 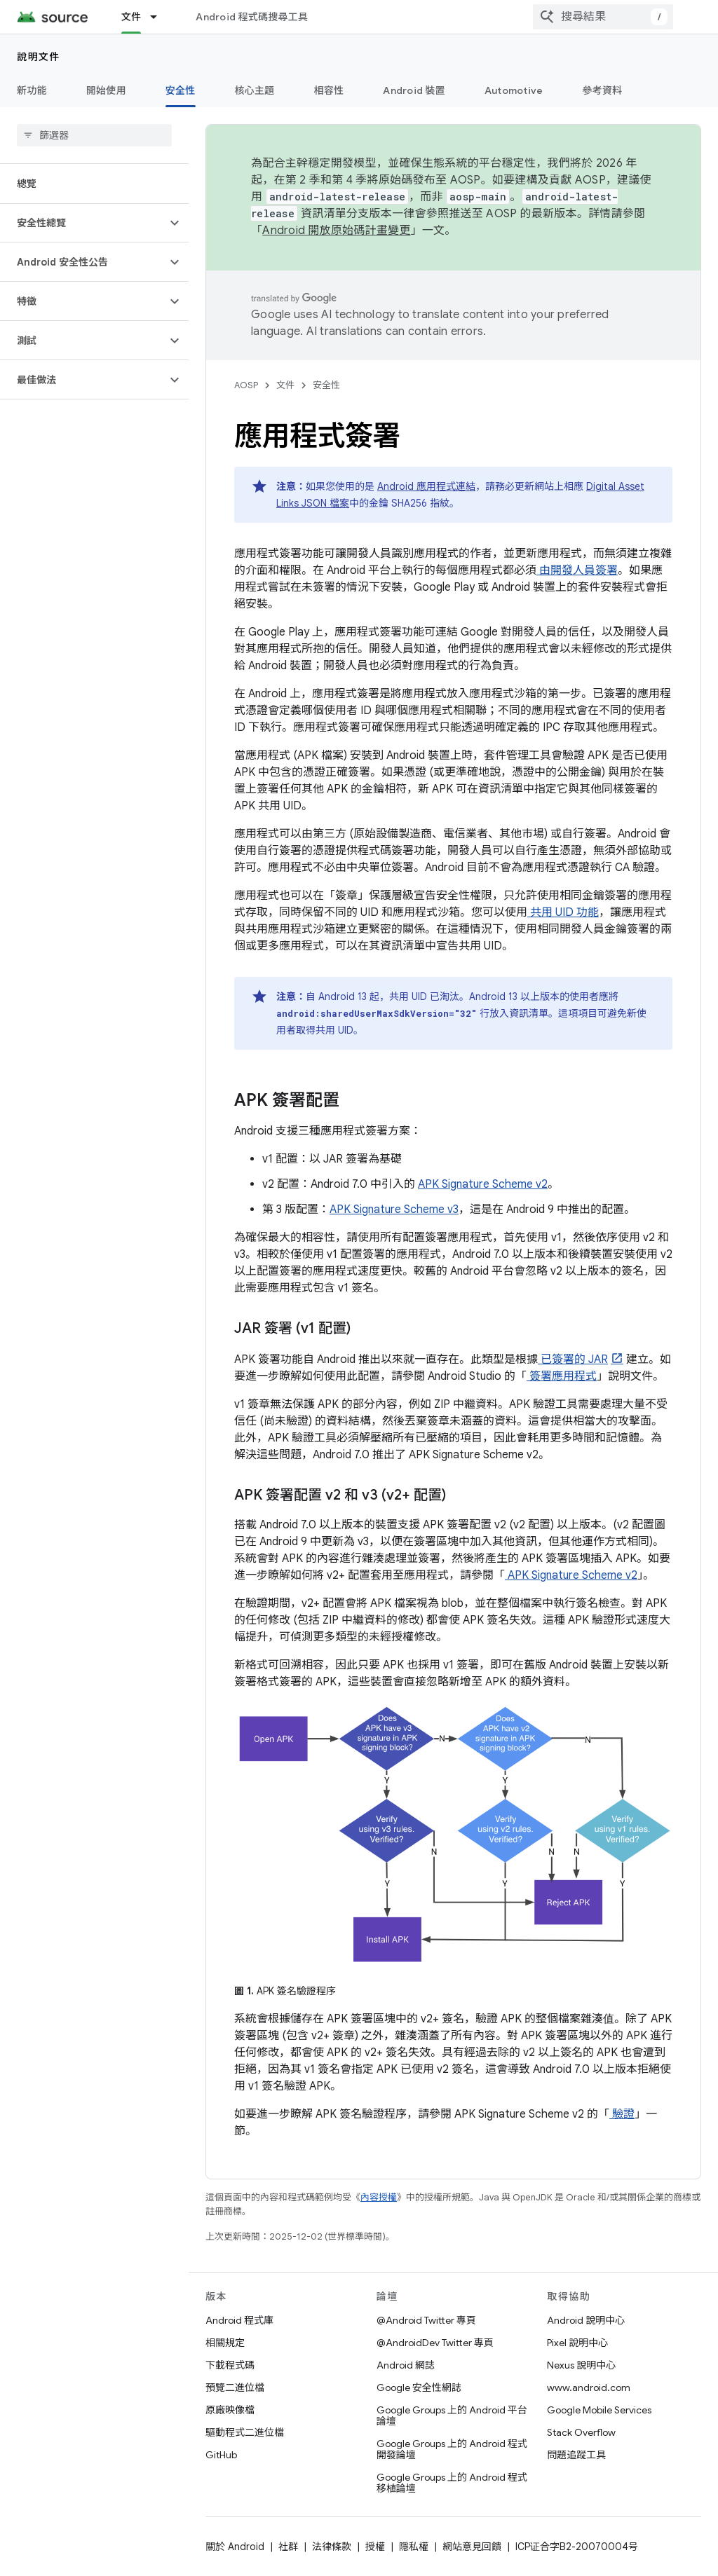 I want to click on 共用 UID 功能, so click(x=563, y=912).